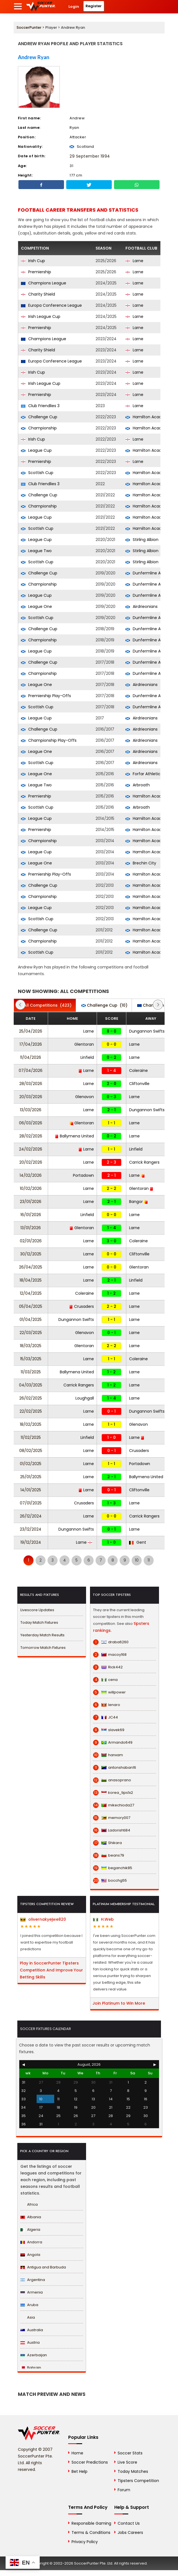 Image resolution: width=178 pixels, height=2576 pixels. What do you see at coordinates (33, 2355) in the screenshot?
I see `Azerbaijan` at bounding box center [33, 2355].